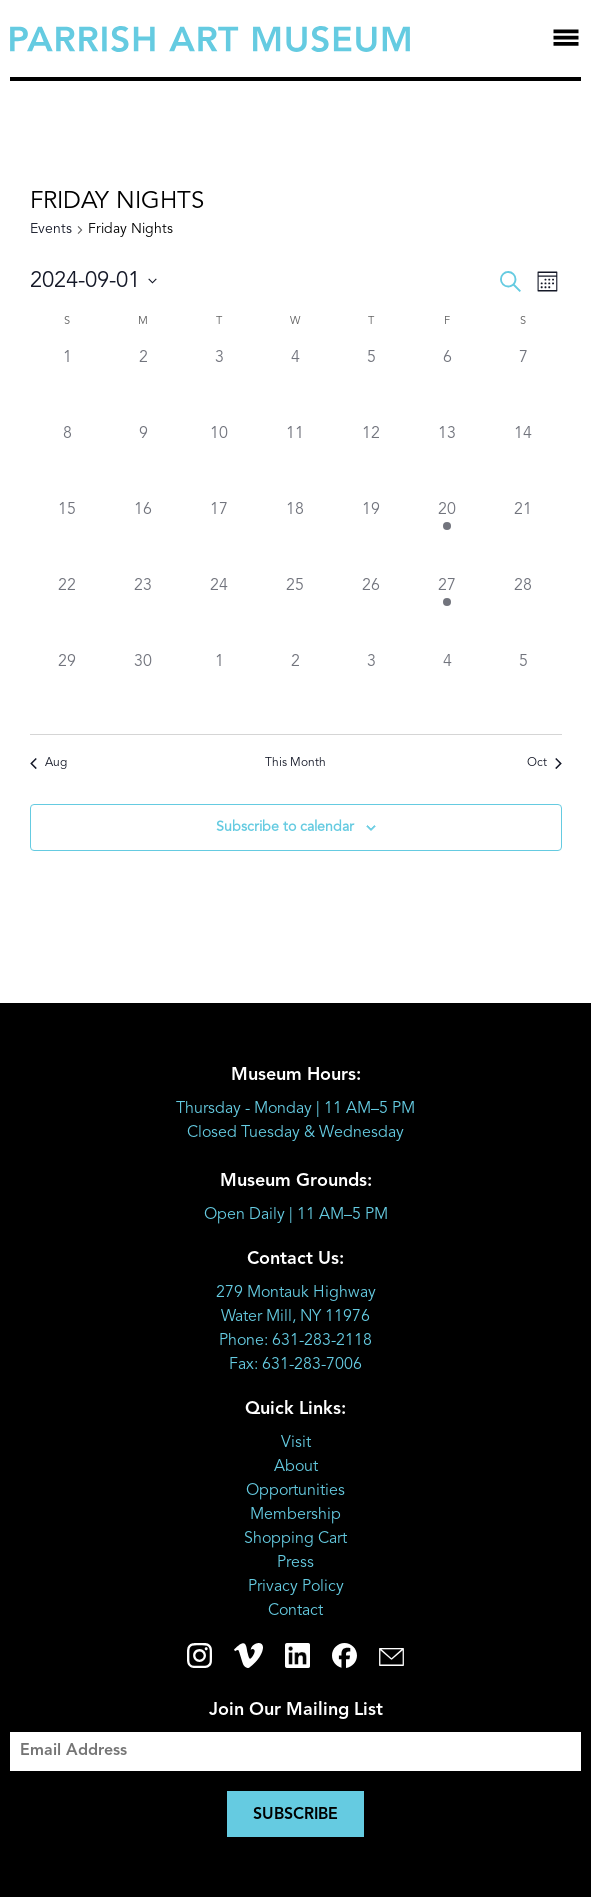 This screenshot has width=591, height=1899. Describe the element at coordinates (295, 1365) in the screenshot. I see `Fax: 631-283-7006` at that location.